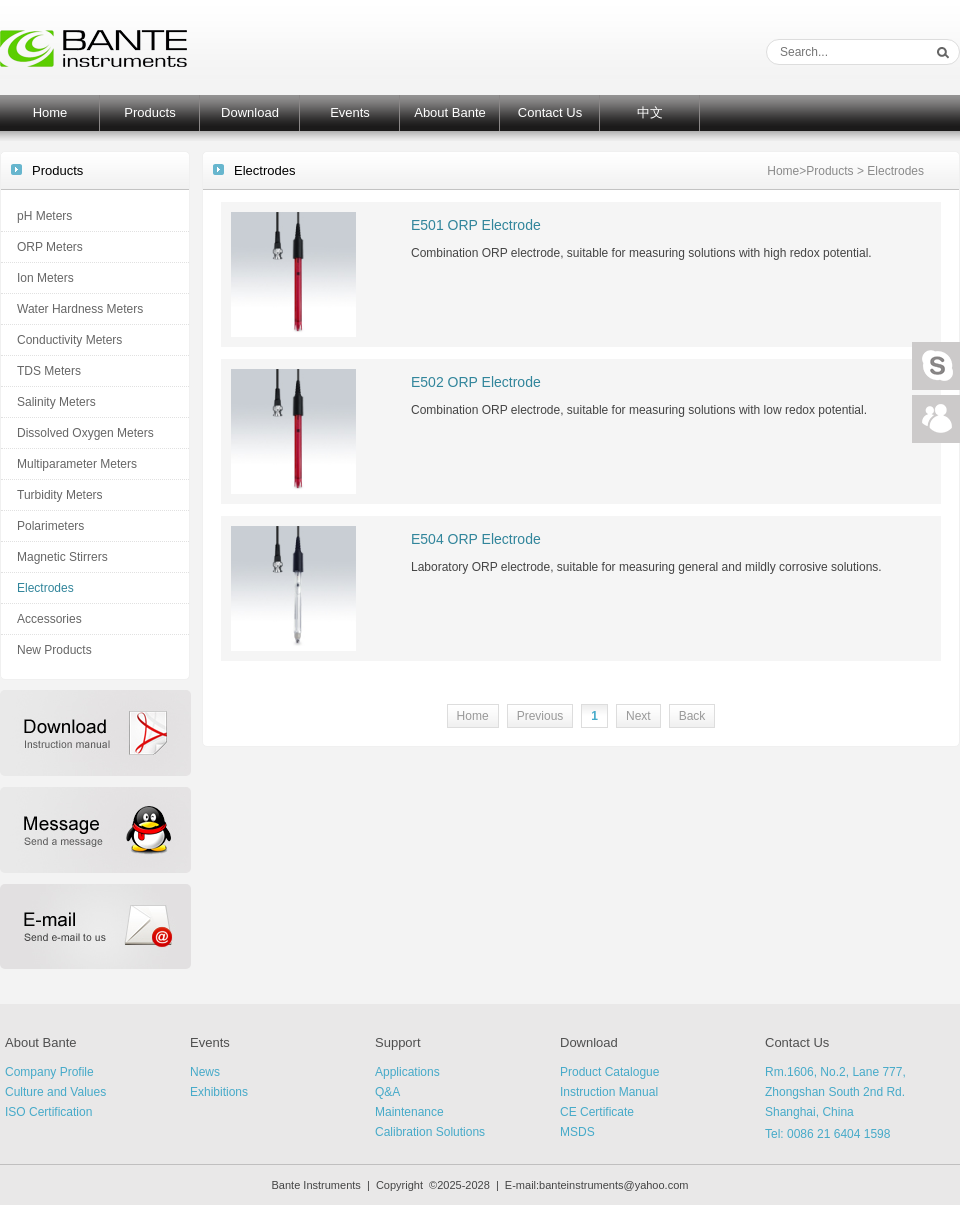 The width and height of the screenshot is (960, 1205). I want to click on New Products, so click(54, 650).